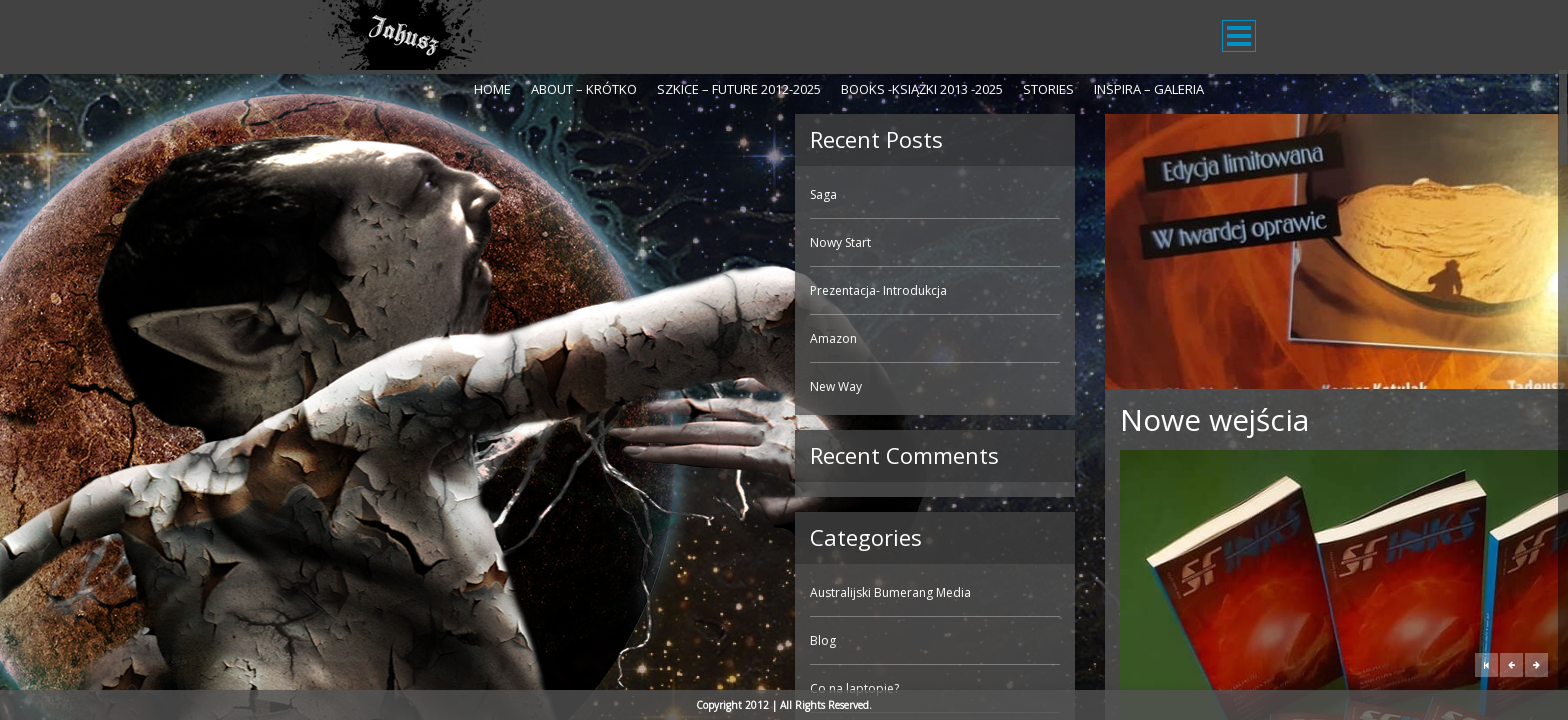  What do you see at coordinates (342, 338) in the screenshot?
I see `Amazon` at bounding box center [342, 338].